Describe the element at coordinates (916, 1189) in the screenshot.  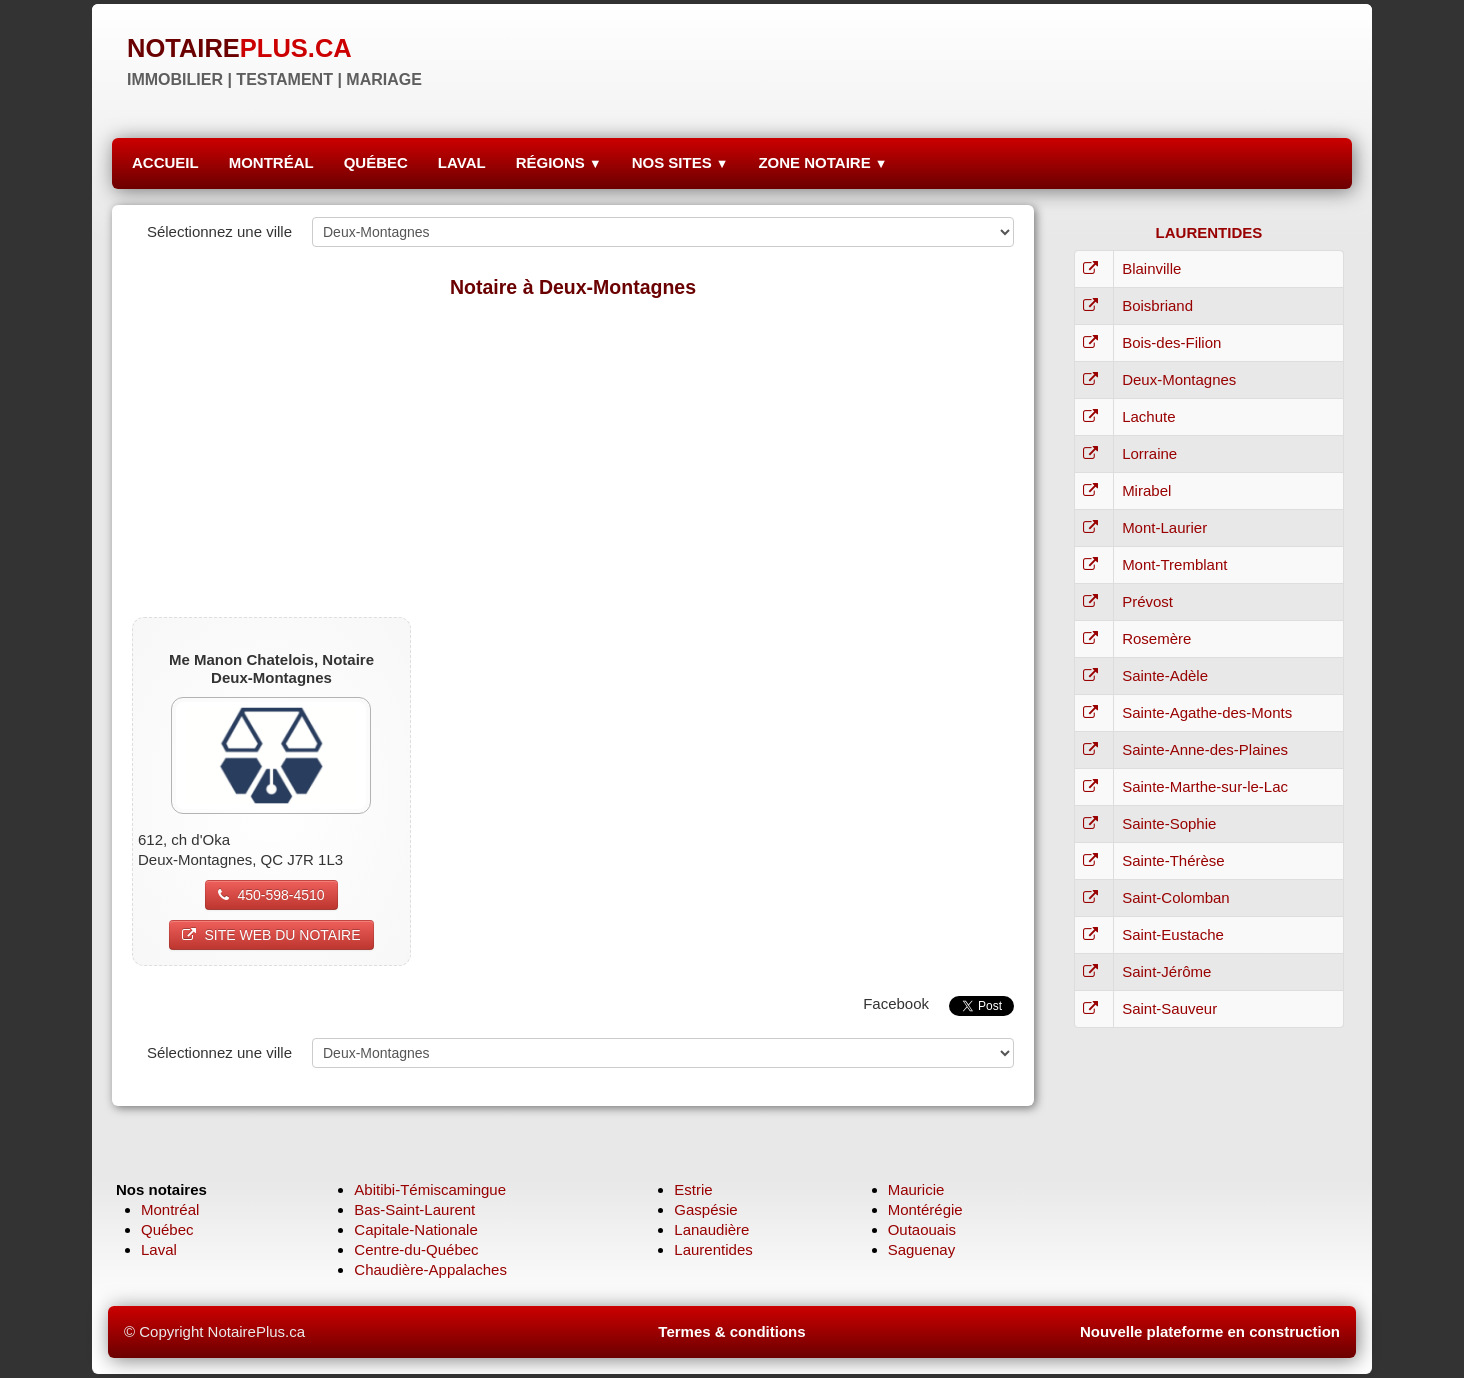
I see `Mauricie` at that location.